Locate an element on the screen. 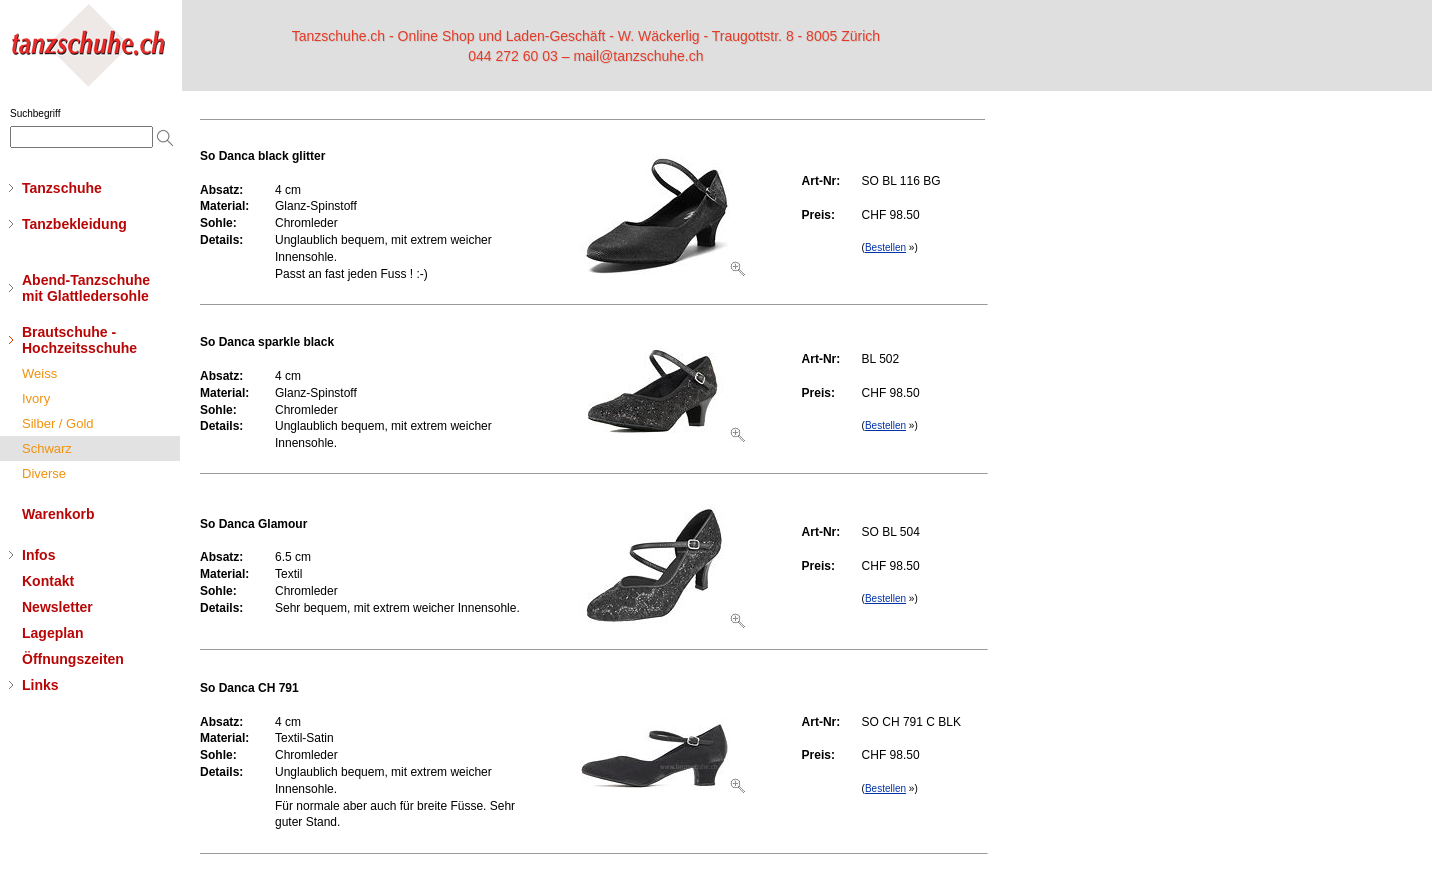 The width and height of the screenshot is (1432, 871). Tanzbekleidung is located at coordinates (74, 224).